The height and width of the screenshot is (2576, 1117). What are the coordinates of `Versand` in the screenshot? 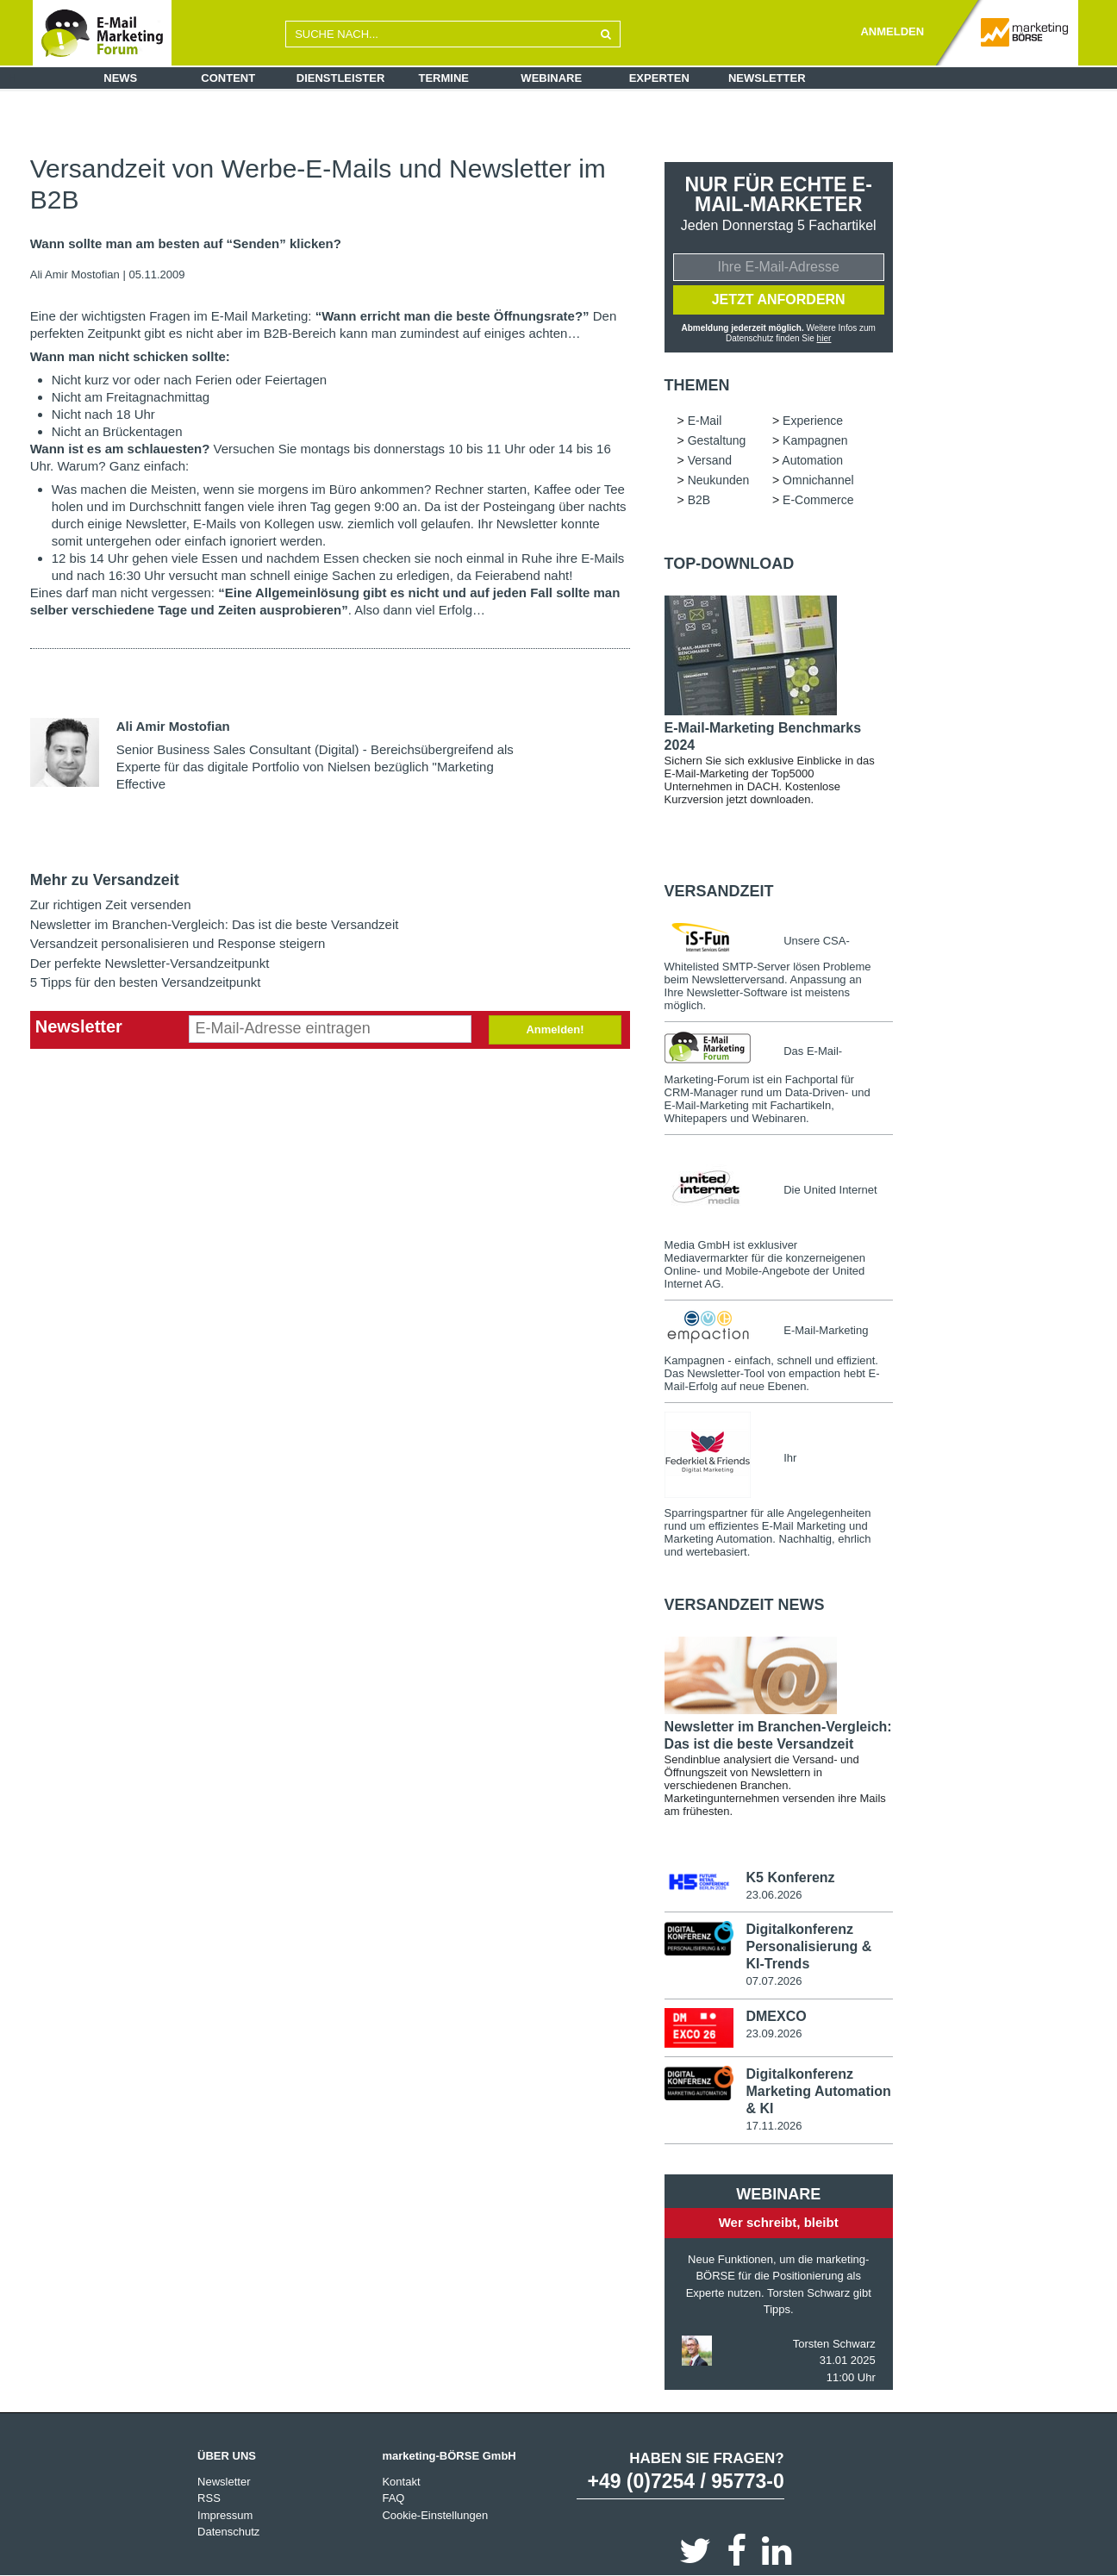 It's located at (710, 460).